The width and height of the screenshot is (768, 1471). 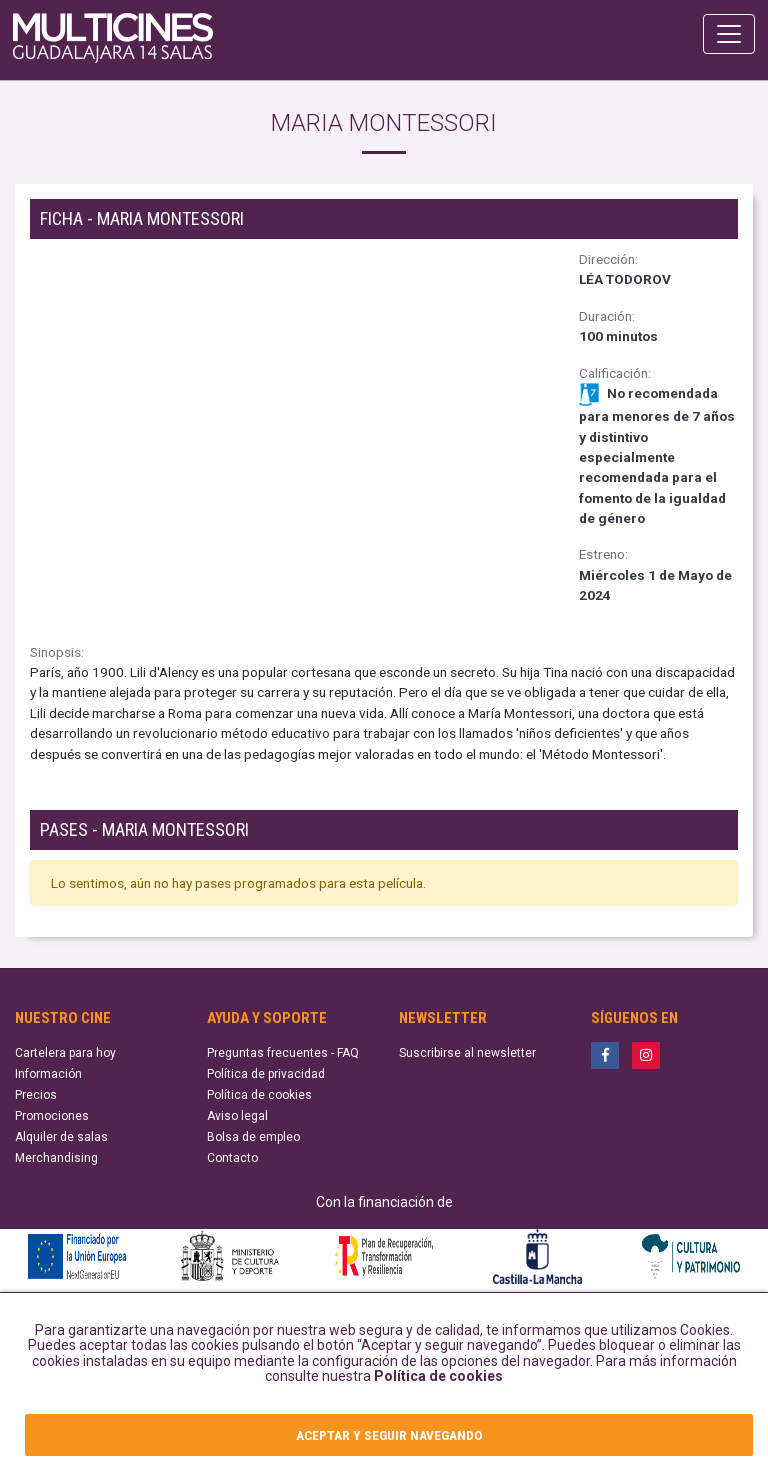 I want to click on Alquiler de salas, so click(x=61, y=1137).